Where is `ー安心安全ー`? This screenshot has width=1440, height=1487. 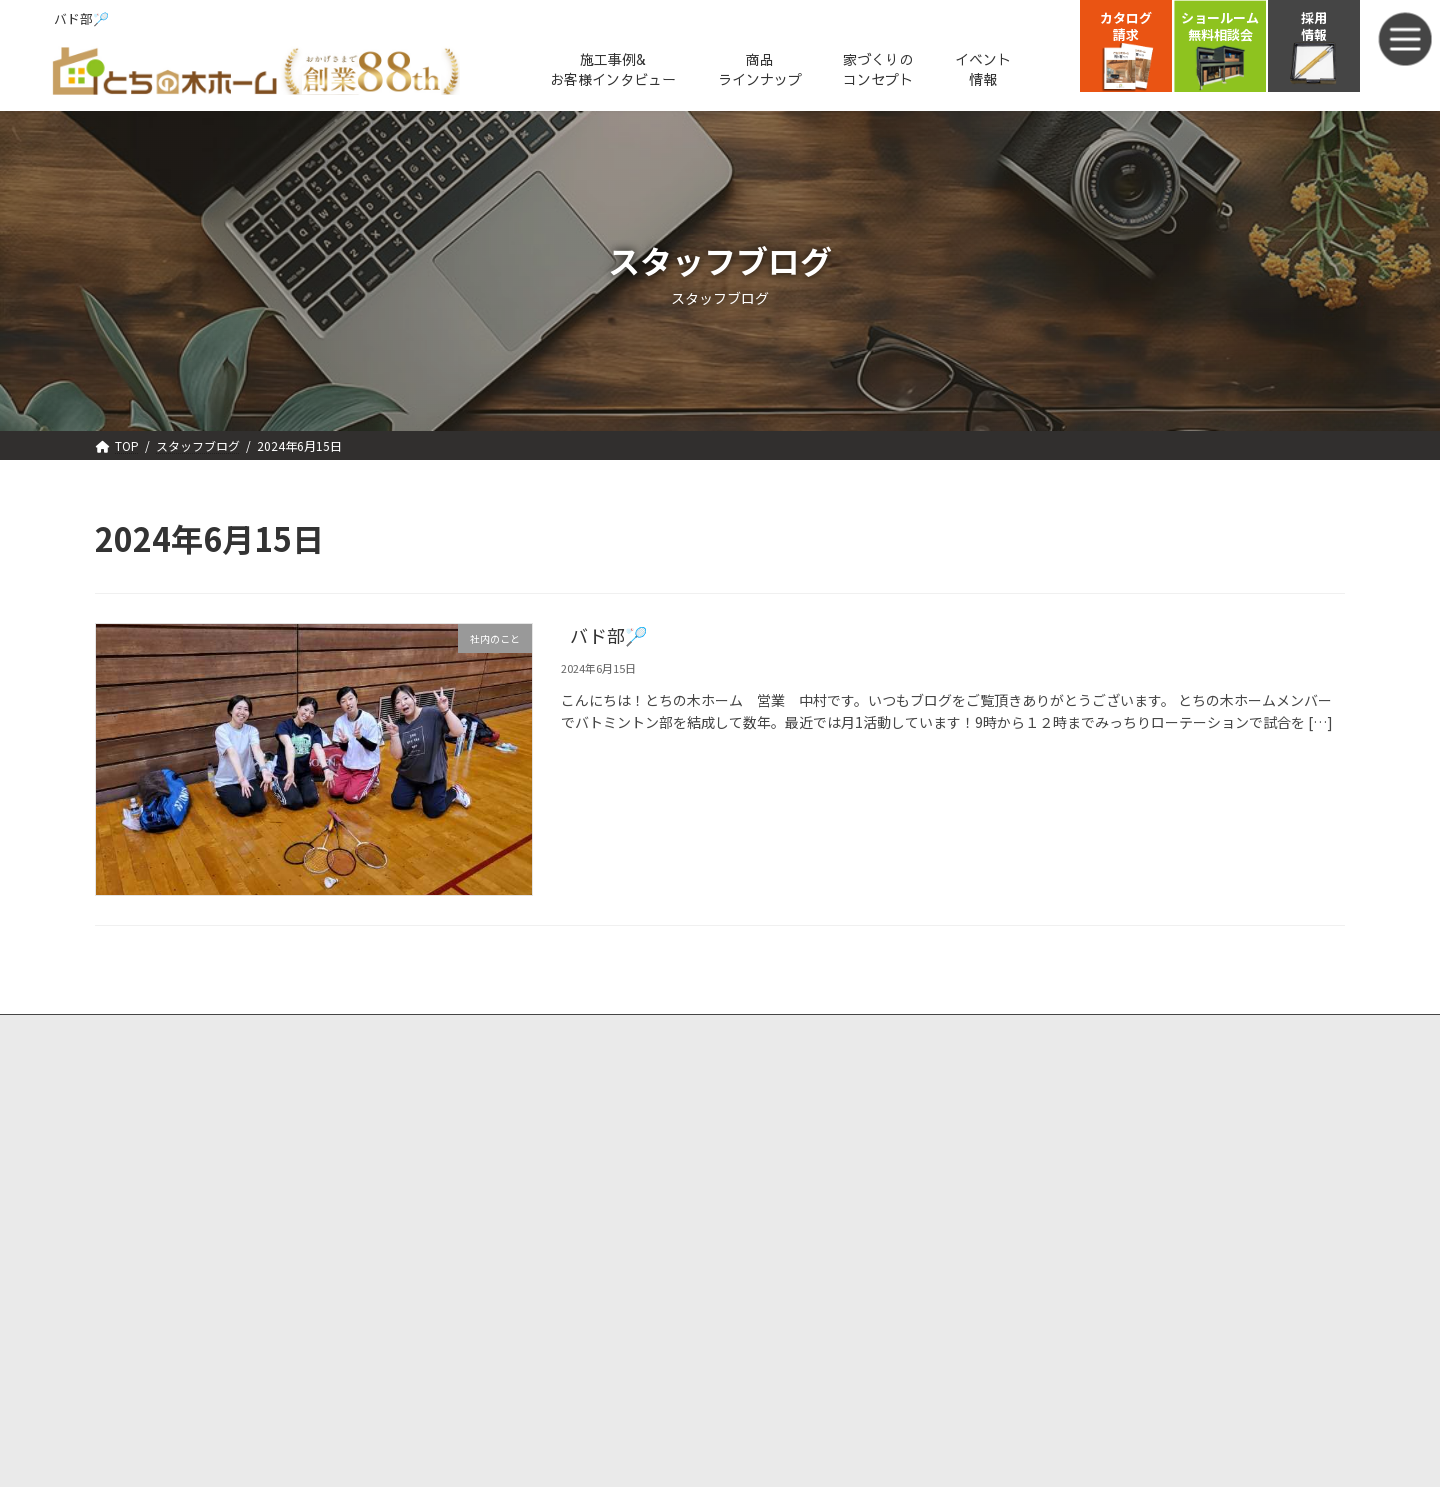
ー安心安全ー is located at coordinates (230, 1205).